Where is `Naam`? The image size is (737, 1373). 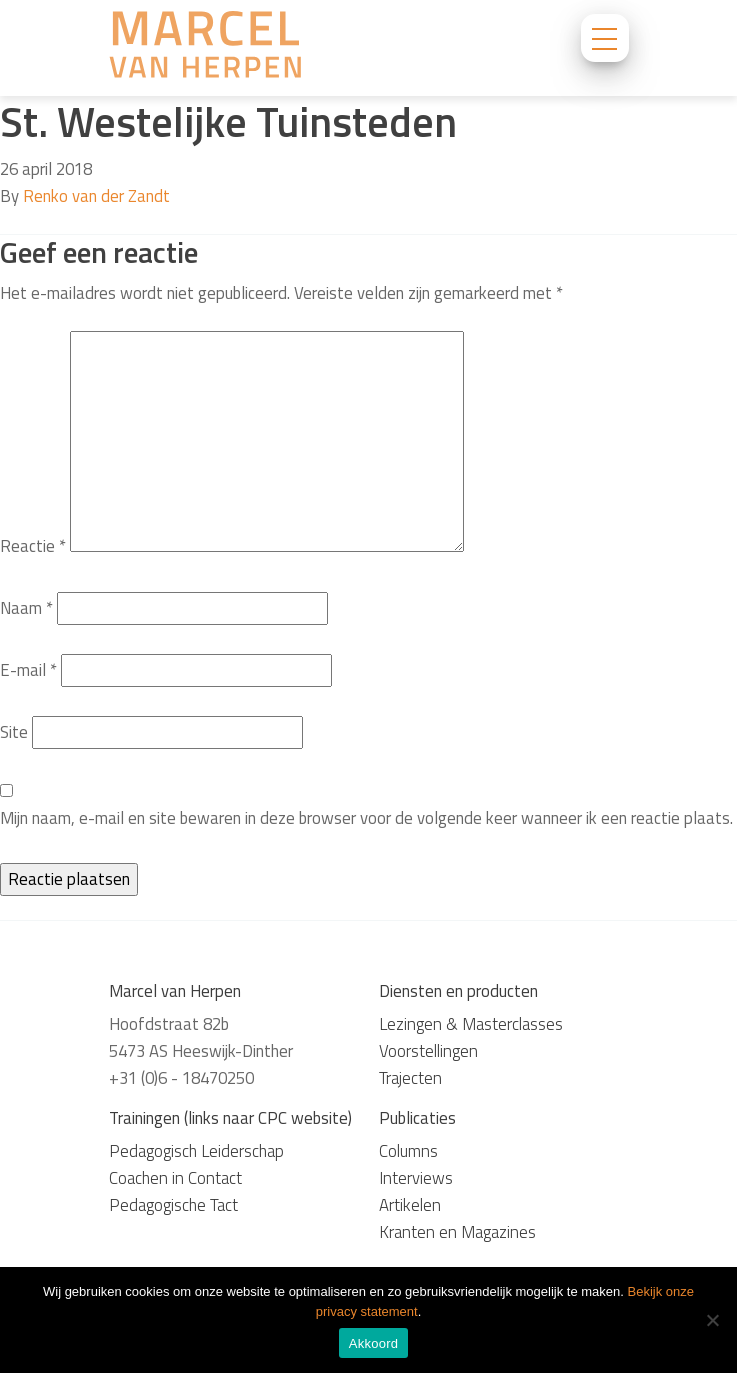
Naam is located at coordinates (26, 608).